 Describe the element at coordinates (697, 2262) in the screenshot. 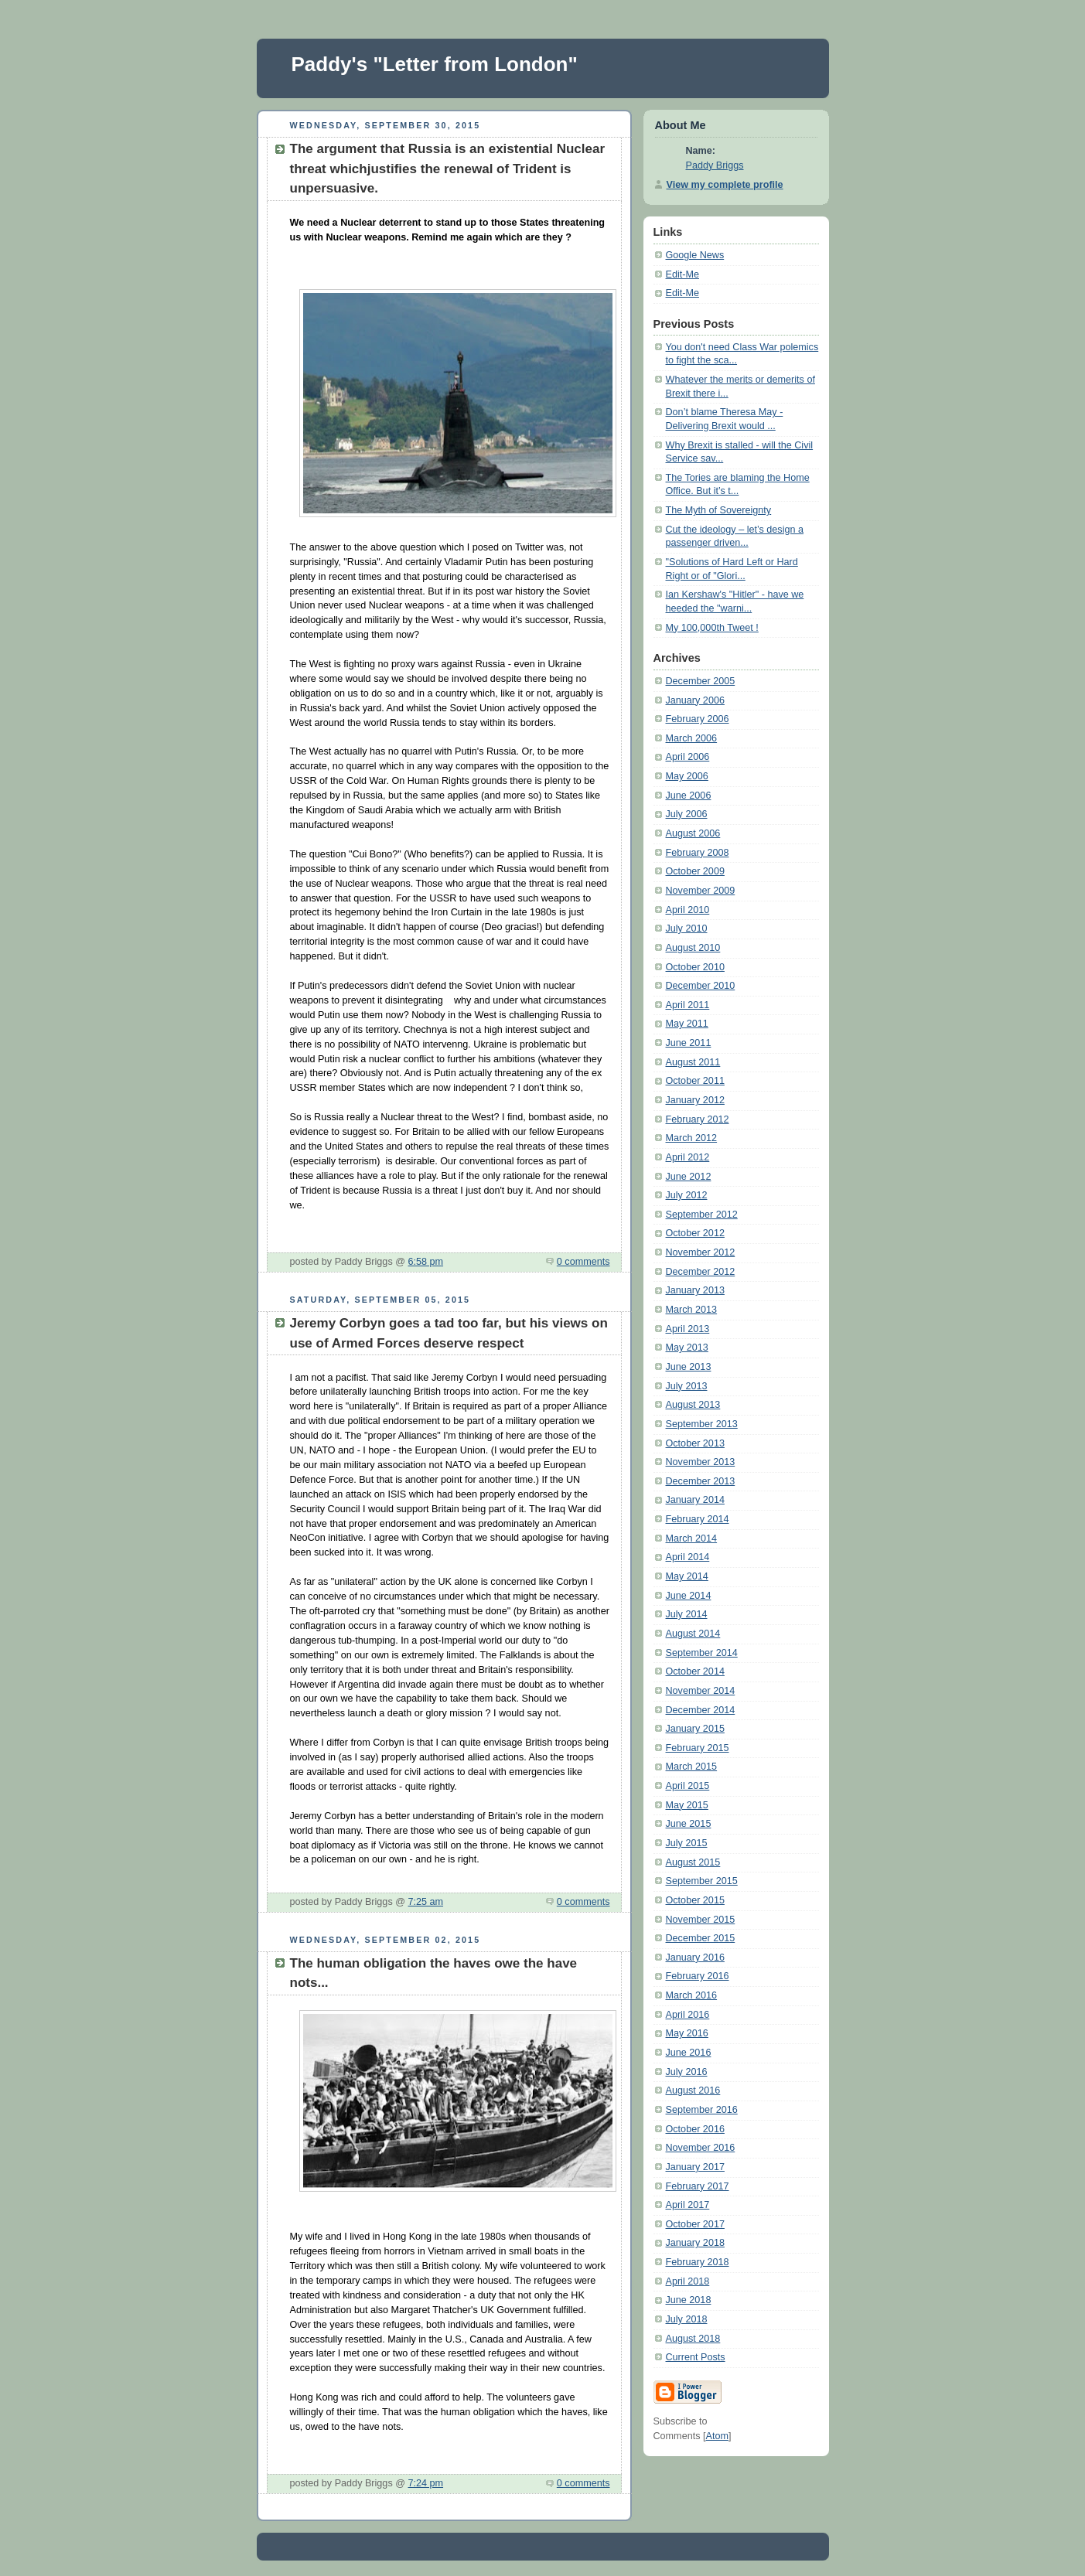

I see `February 2018` at that location.